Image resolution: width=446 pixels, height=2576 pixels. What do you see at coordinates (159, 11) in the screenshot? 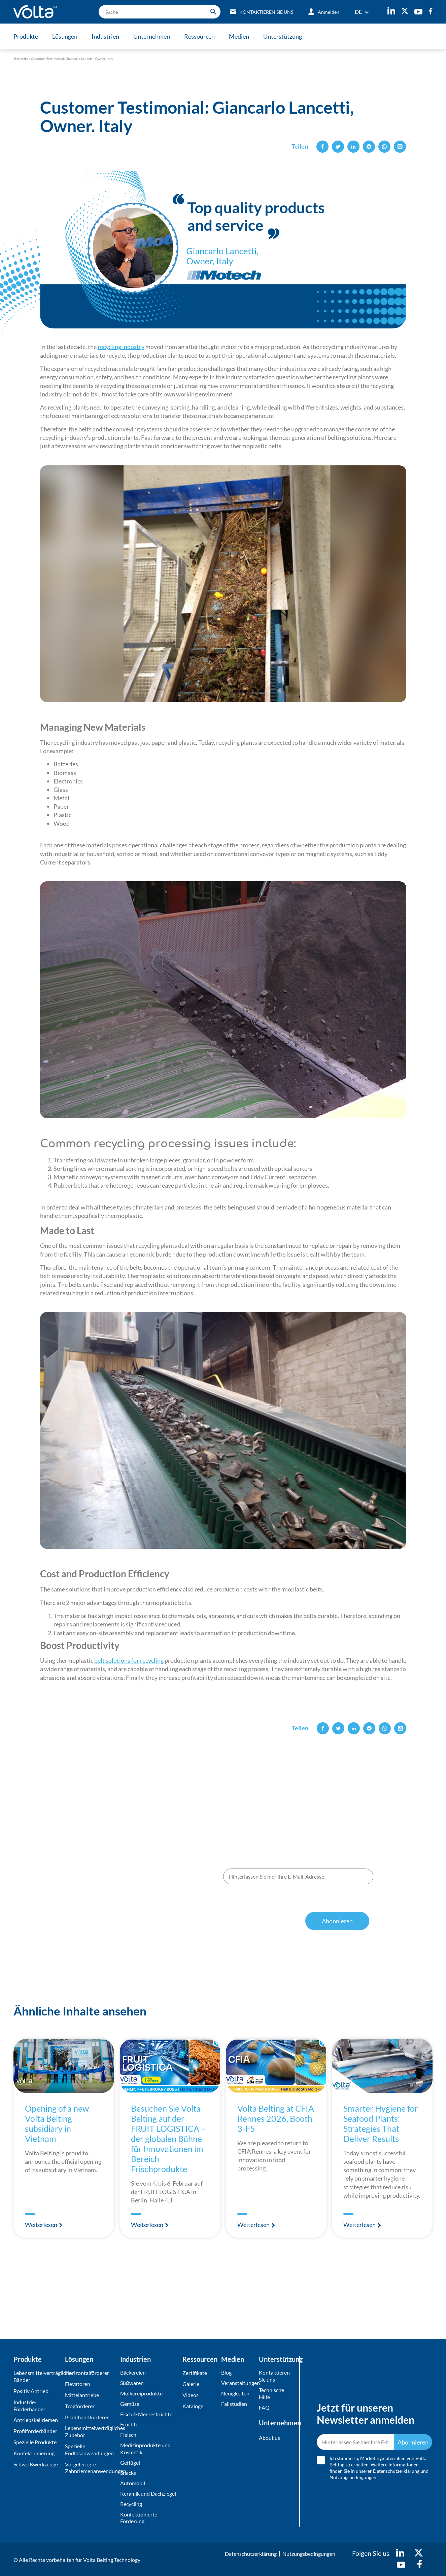
I see `[search]` at bounding box center [159, 11].